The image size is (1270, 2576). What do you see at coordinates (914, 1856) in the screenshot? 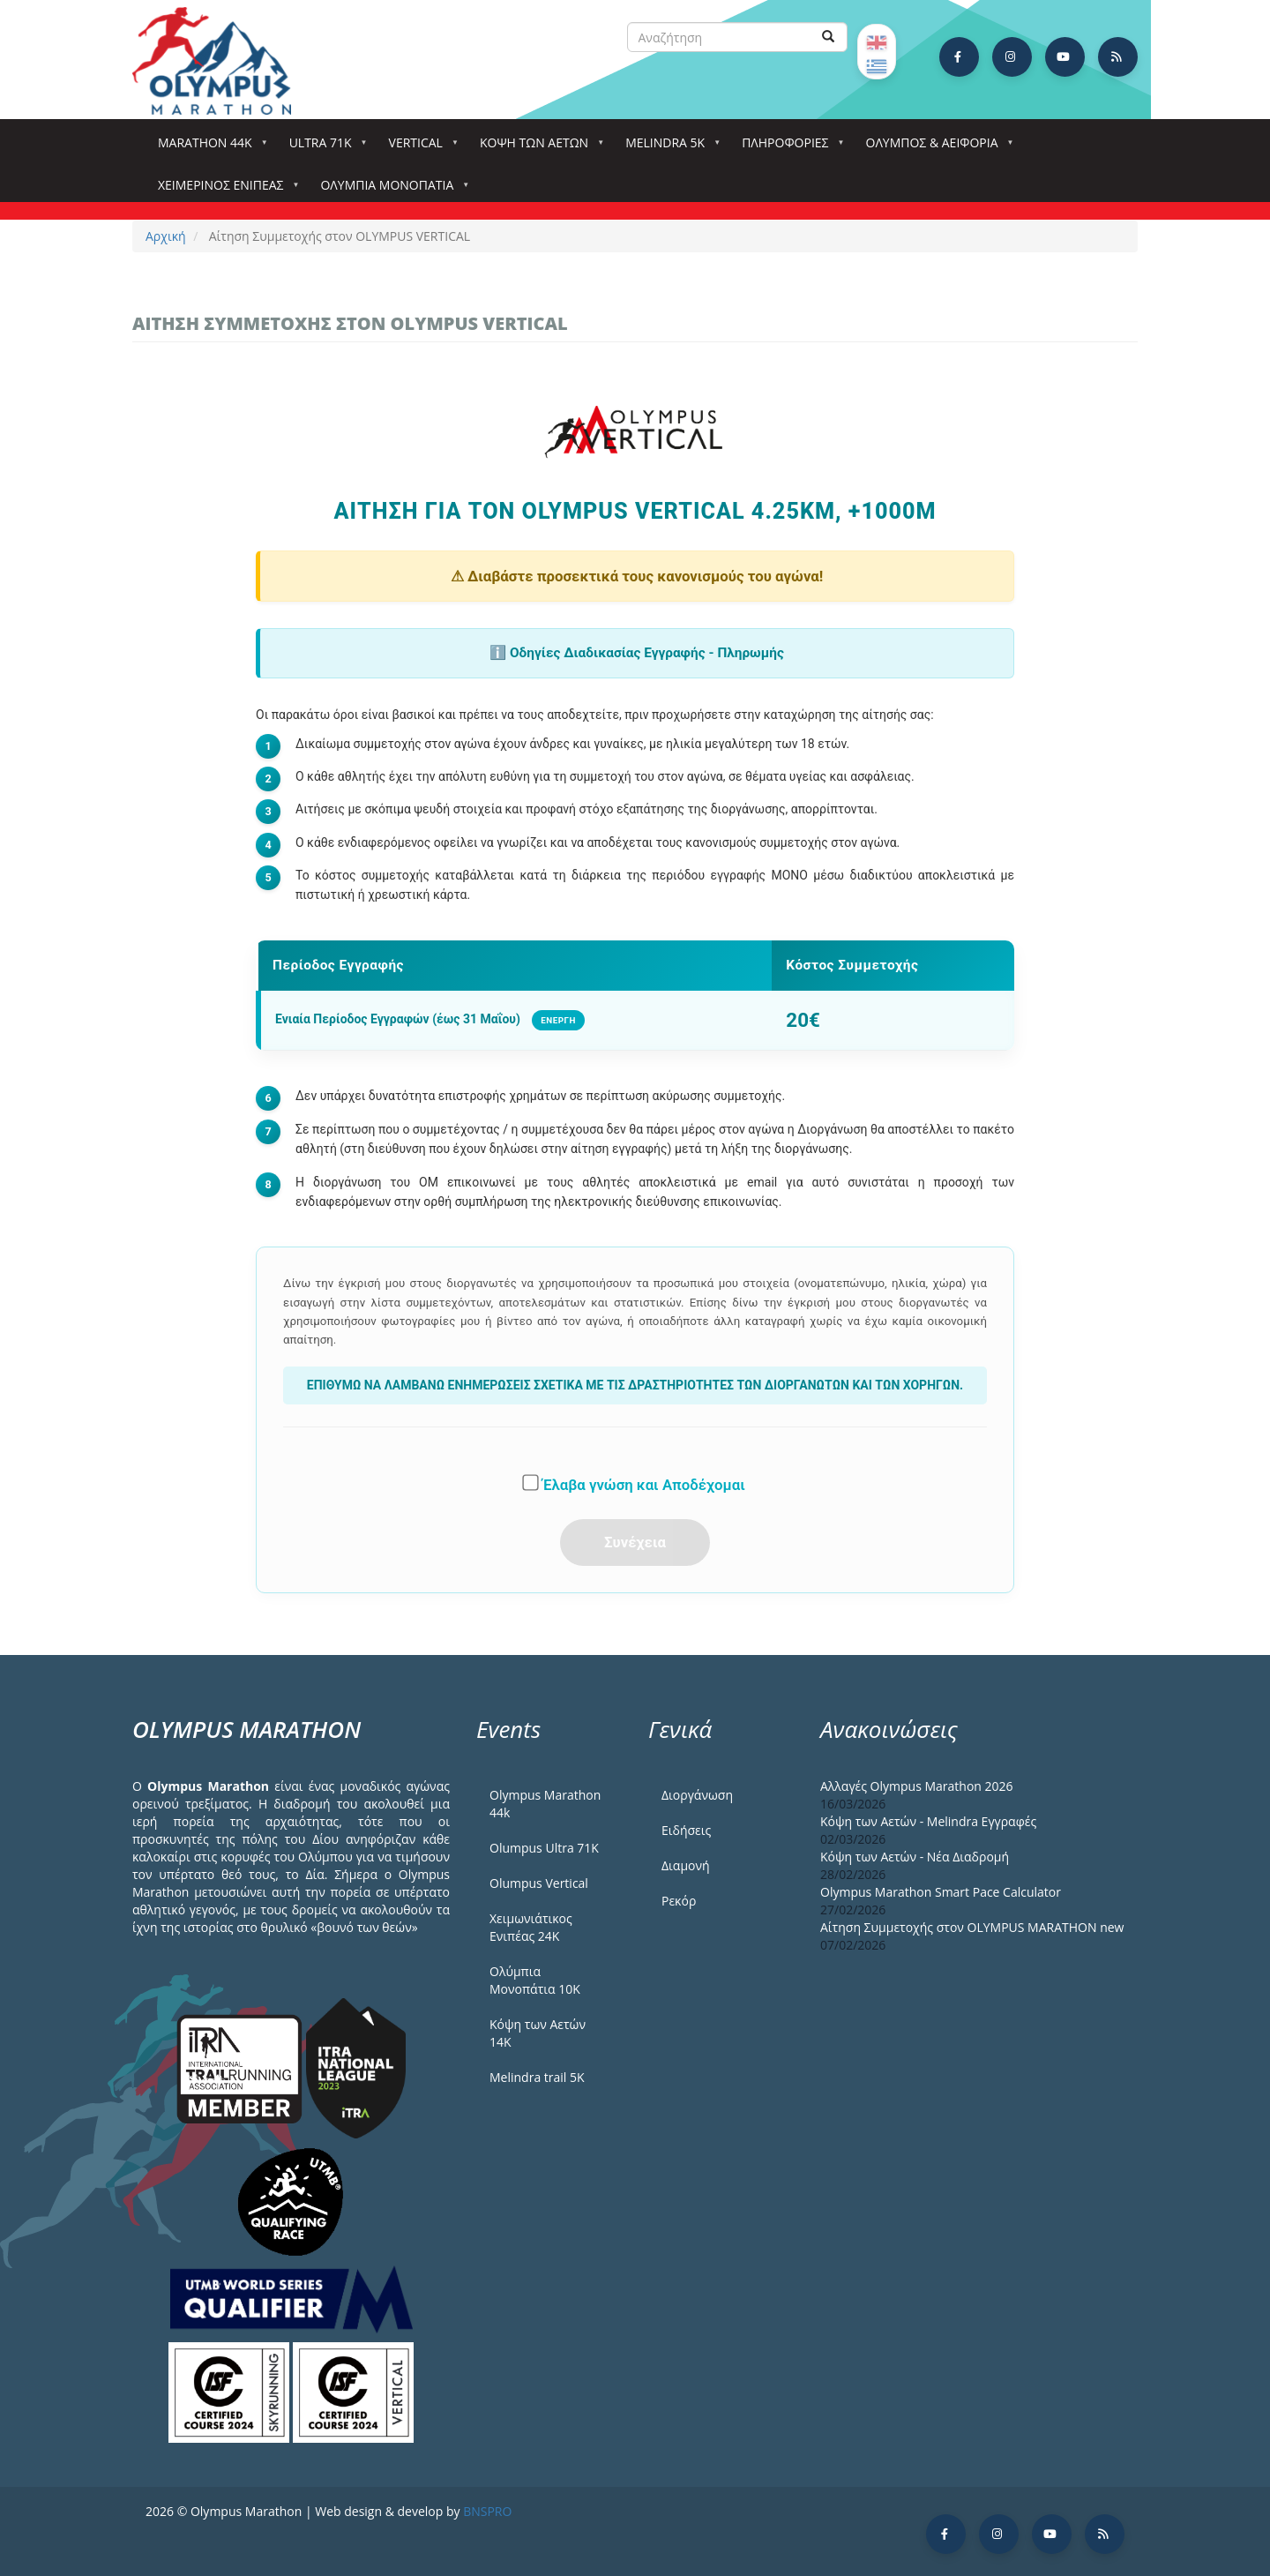
I see `Κόψη των Αετών - Νέα Διαδρομή` at bounding box center [914, 1856].